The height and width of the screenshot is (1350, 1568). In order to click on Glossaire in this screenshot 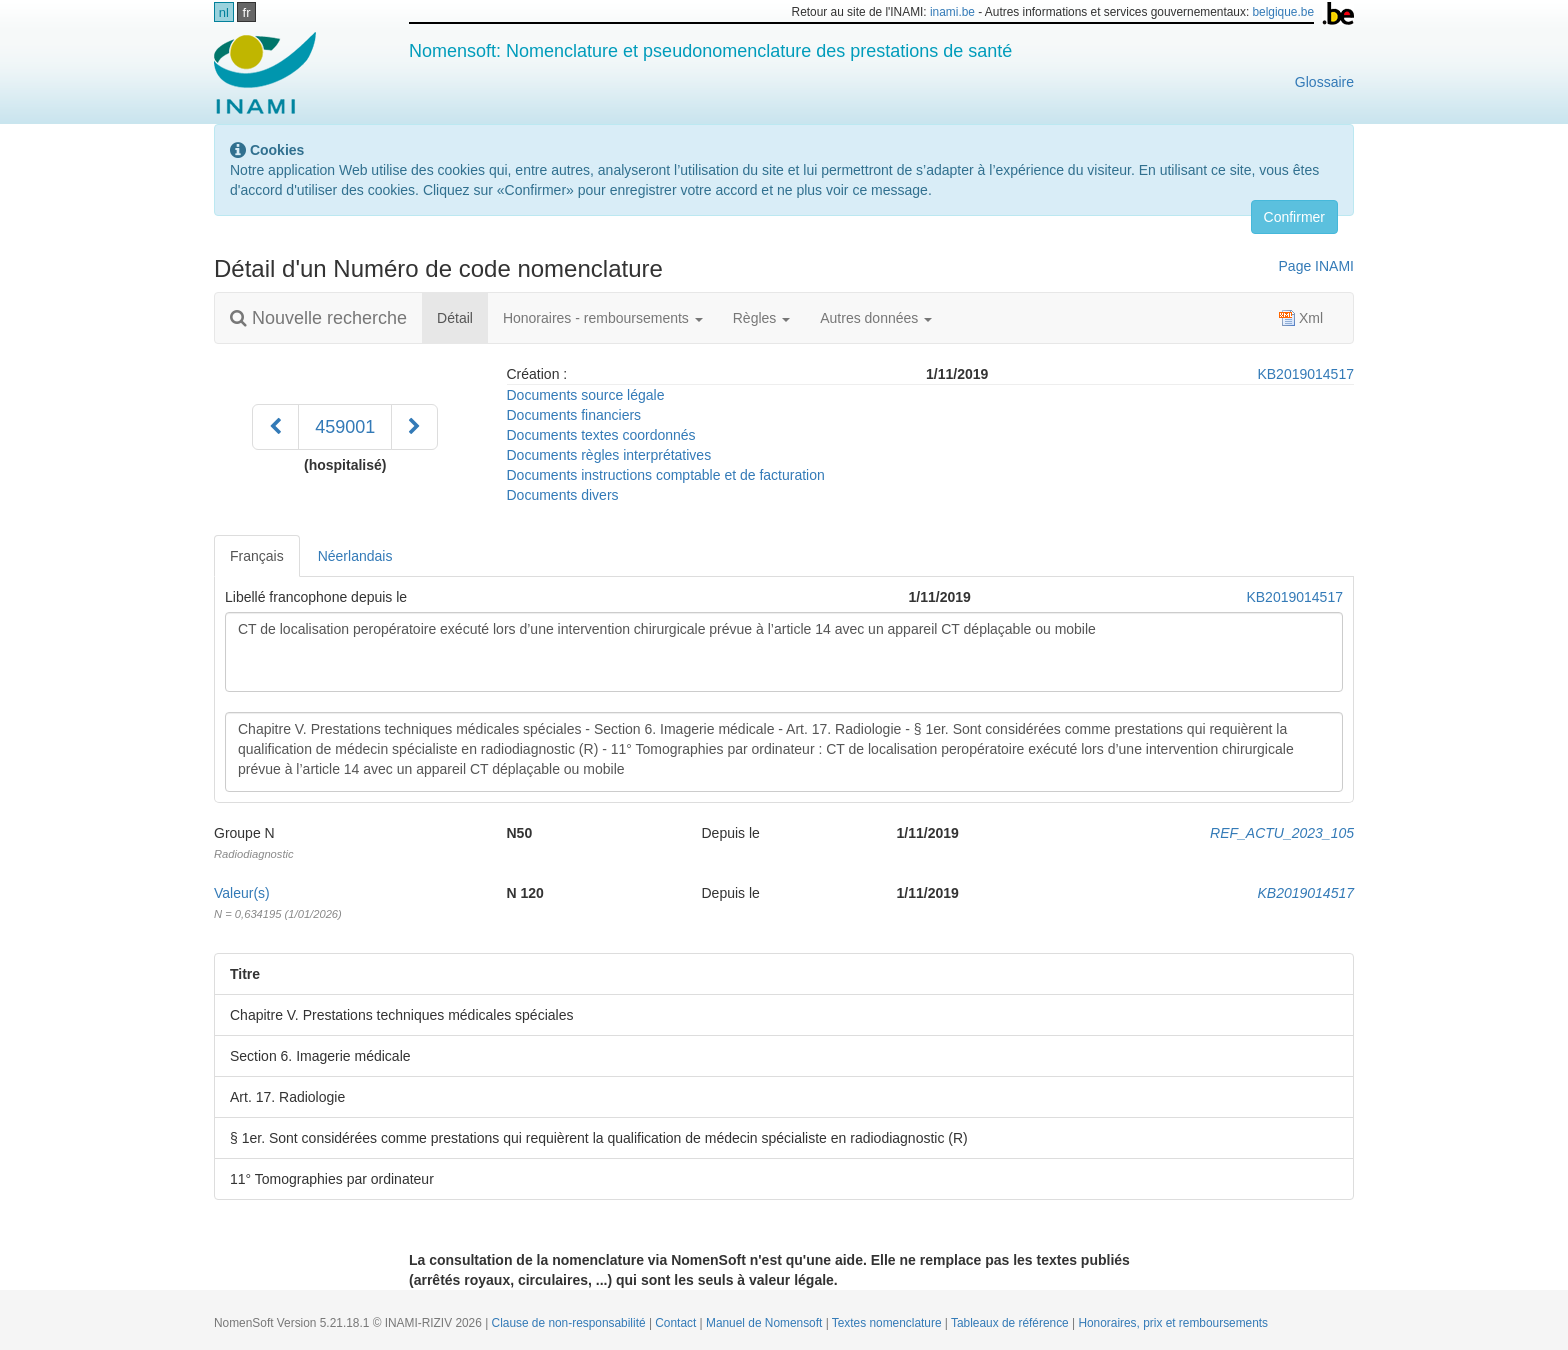, I will do `click(1324, 82)`.